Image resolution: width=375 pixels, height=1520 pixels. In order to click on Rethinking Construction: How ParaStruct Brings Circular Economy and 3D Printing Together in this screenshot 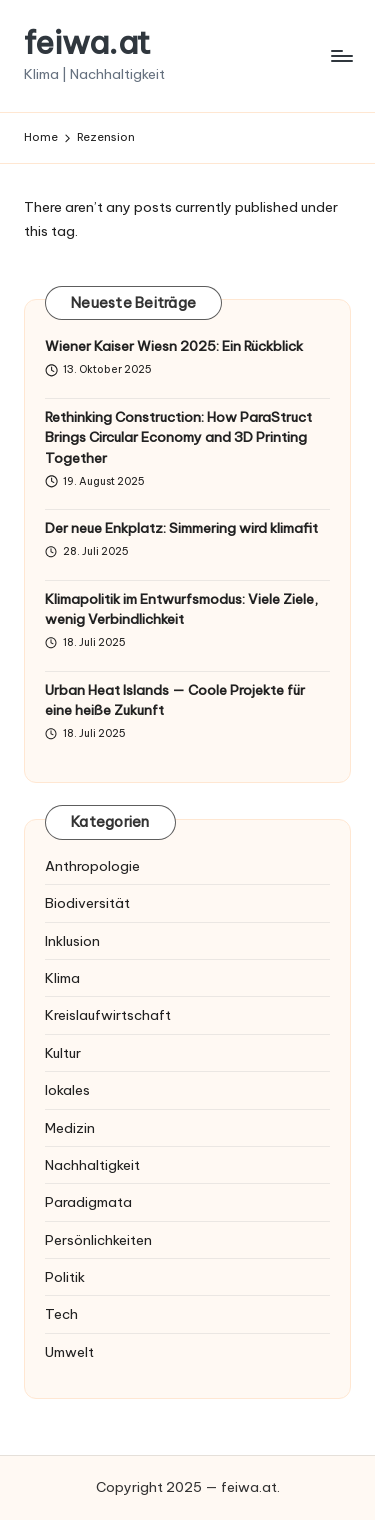, I will do `click(178, 437)`.